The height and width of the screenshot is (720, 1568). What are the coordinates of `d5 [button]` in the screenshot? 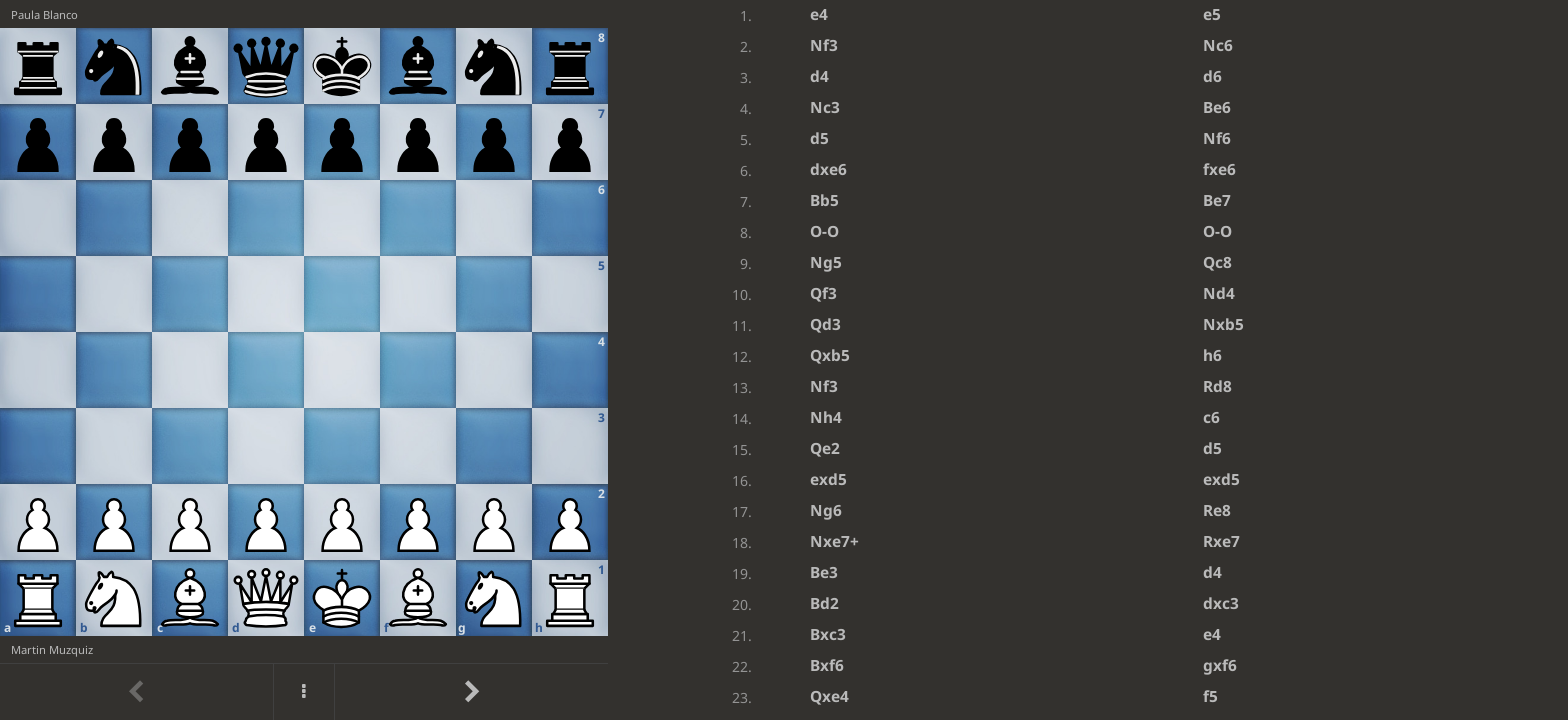 It's located at (819, 138).